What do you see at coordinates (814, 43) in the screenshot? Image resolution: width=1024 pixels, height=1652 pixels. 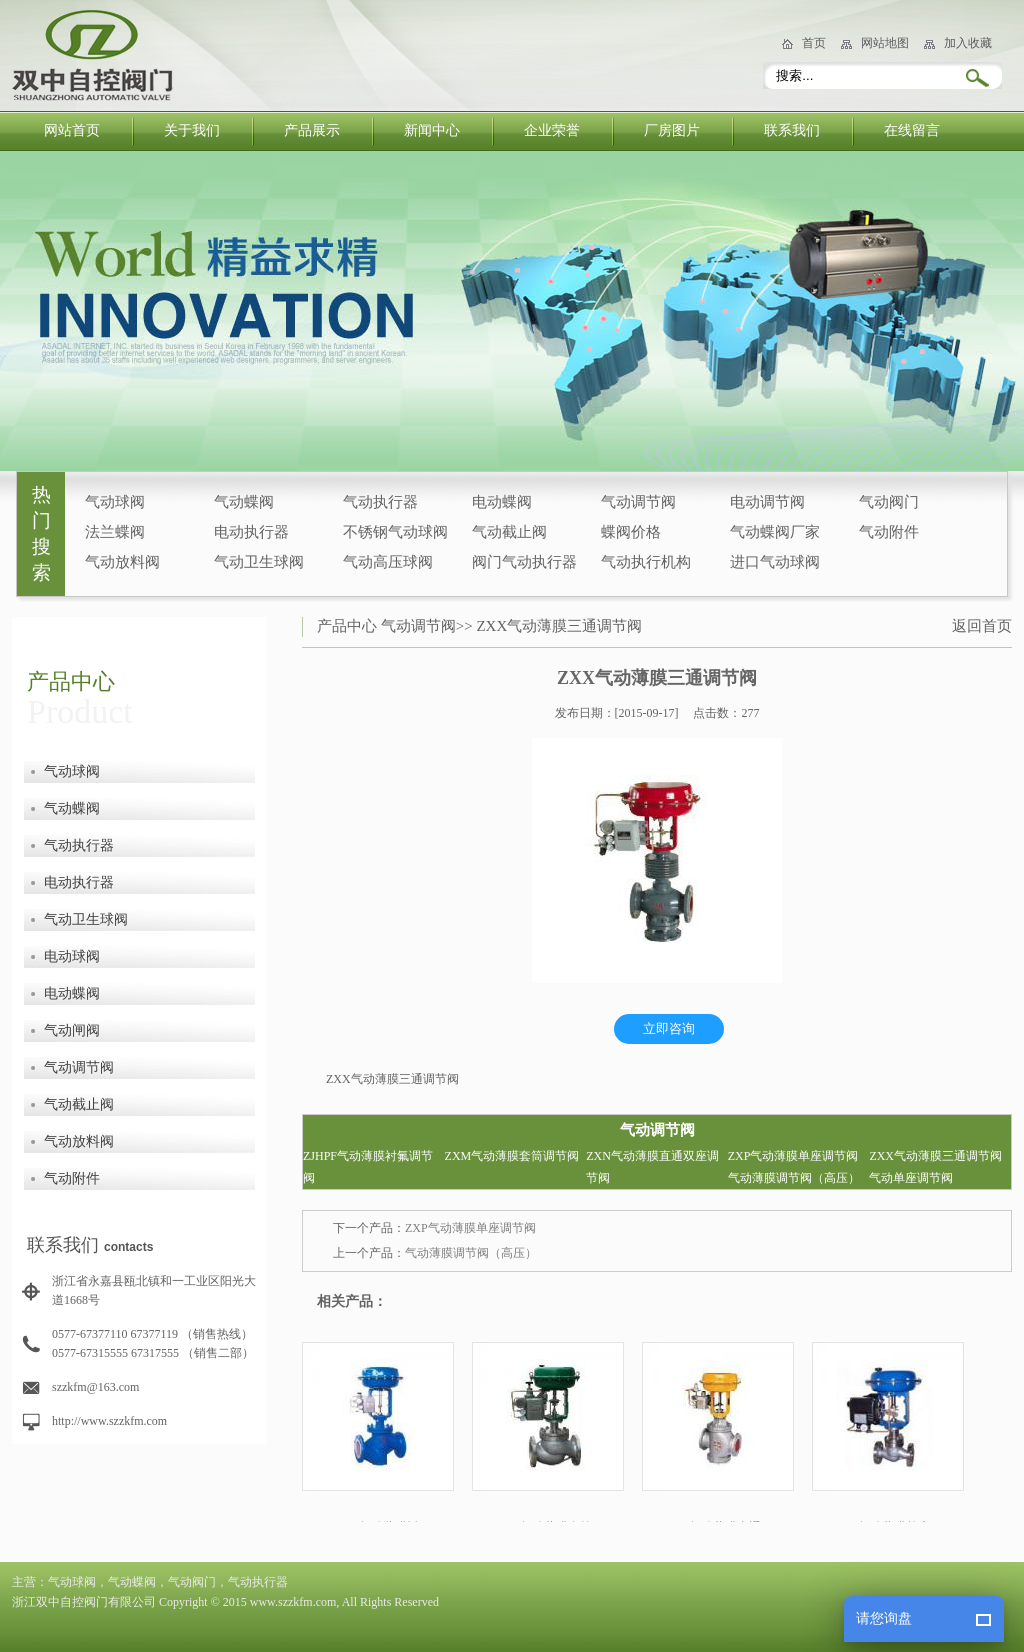 I see `首页` at bounding box center [814, 43].